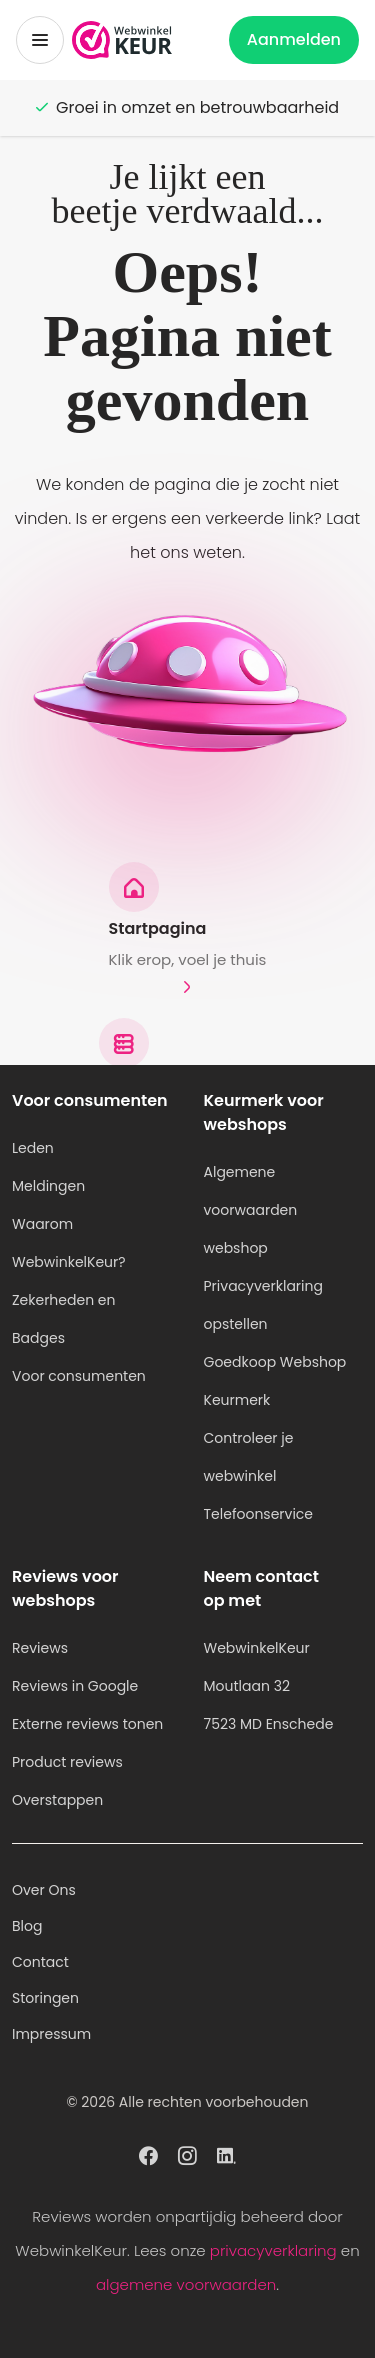 Image resolution: width=375 pixels, height=2358 pixels. Describe the element at coordinates (187, 2154) in the screenshot. I see `[WebwinkelKeur profiel op Instagram]` at that location.